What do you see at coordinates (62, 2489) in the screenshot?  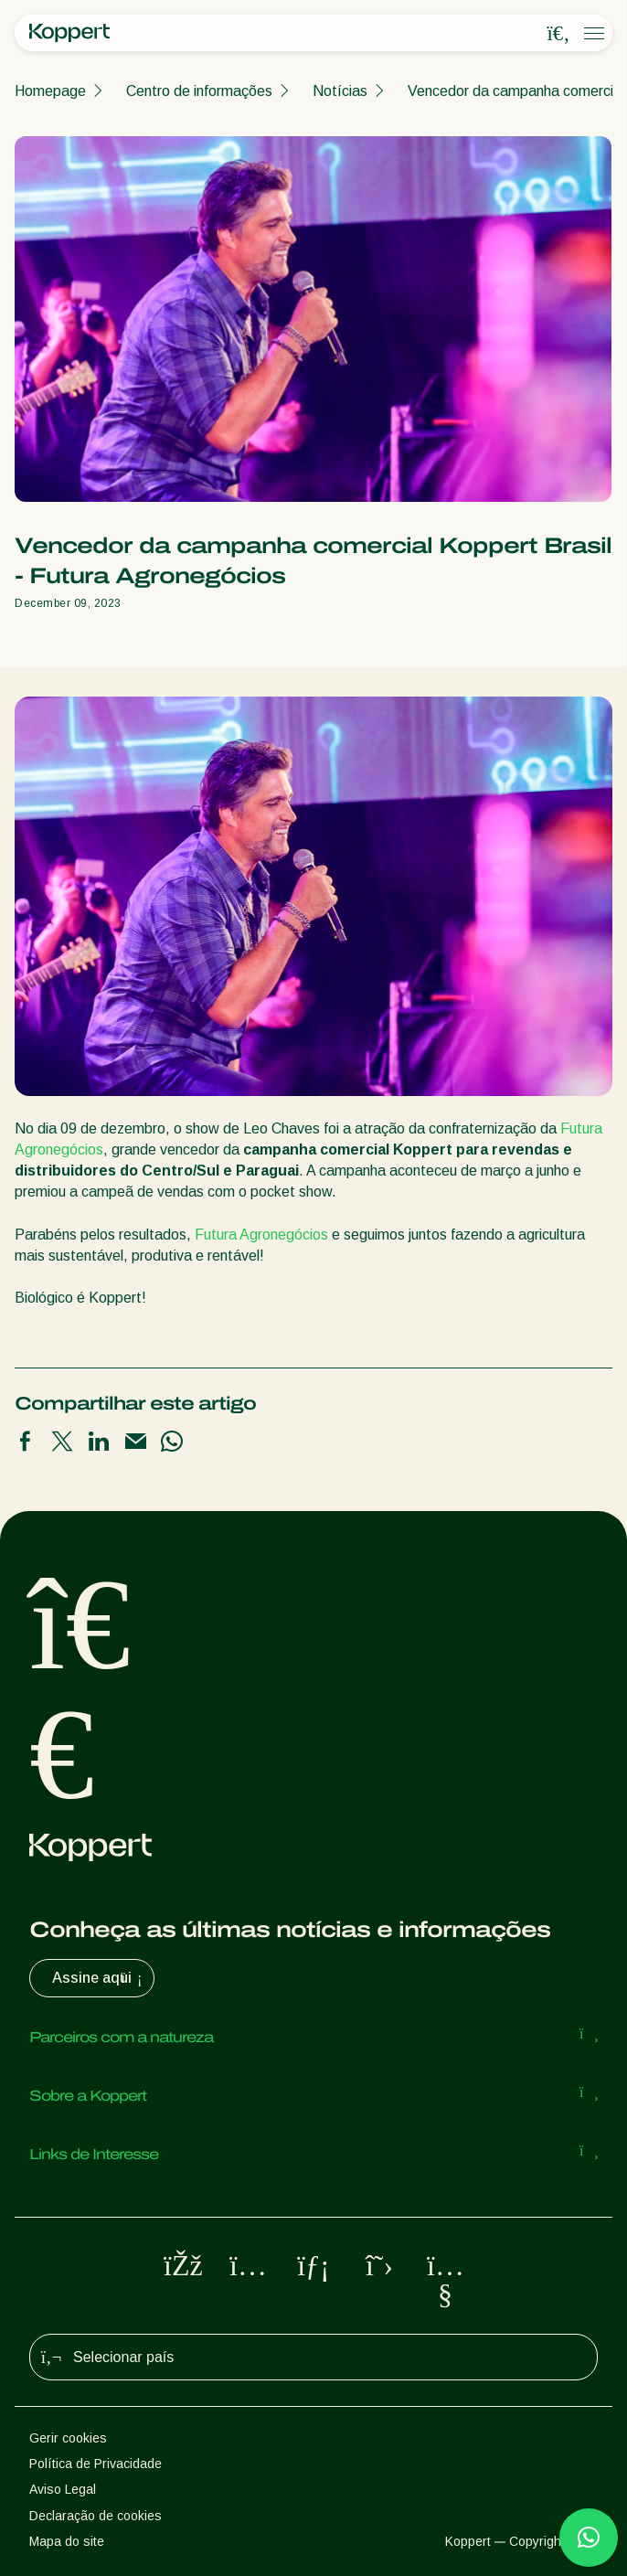 I see `Aviso Legal` at bounding box center [62, 2489].